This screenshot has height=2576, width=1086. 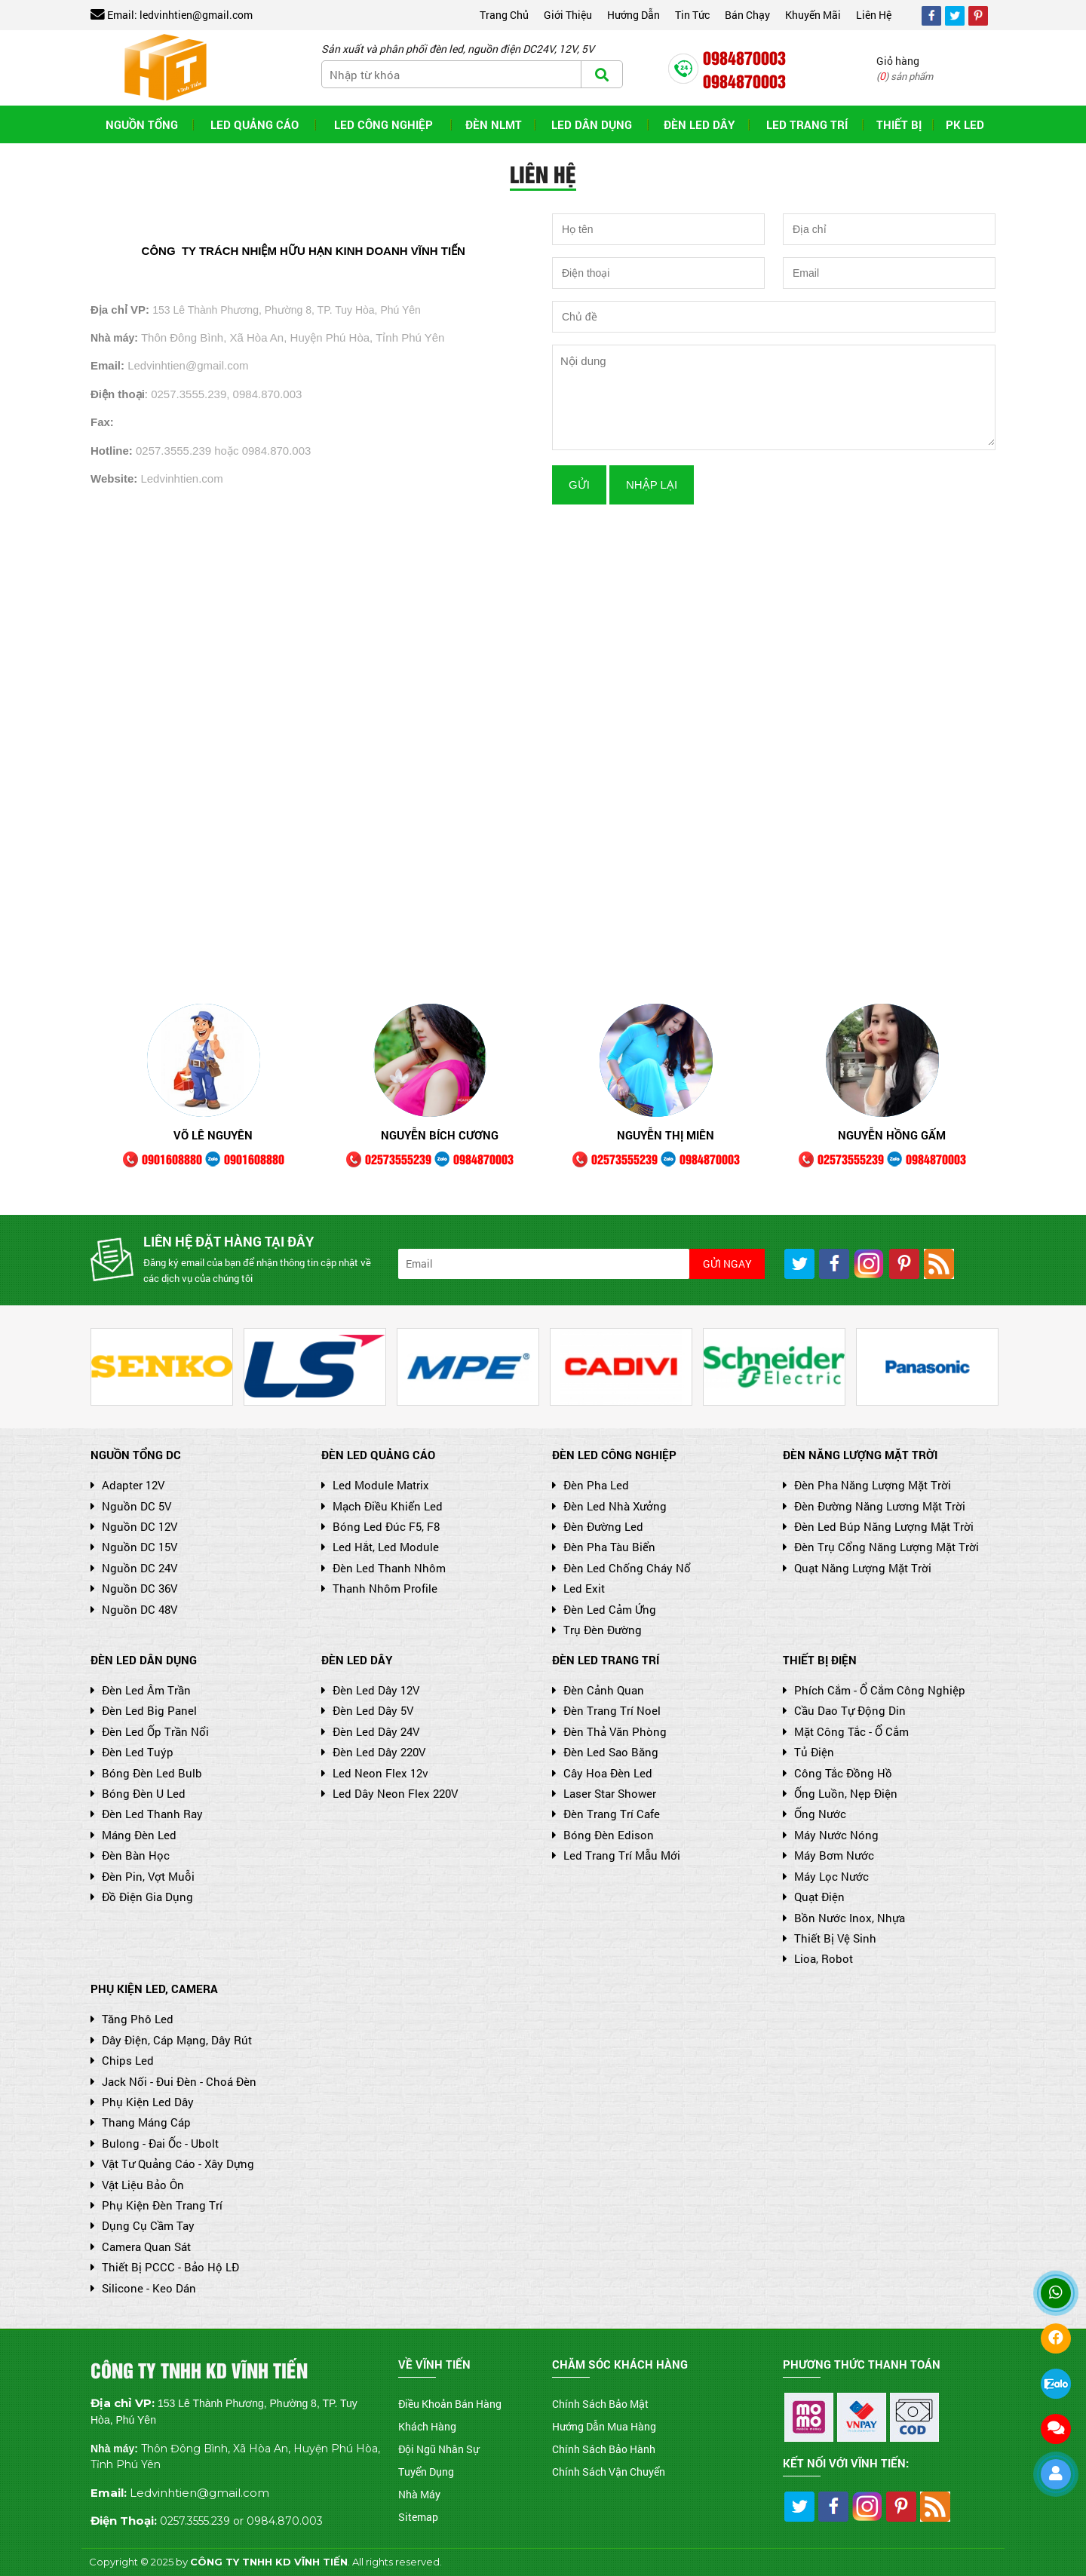 I want to click on Led Dây Neon Flex 220V, so click(x=389, y=1793).